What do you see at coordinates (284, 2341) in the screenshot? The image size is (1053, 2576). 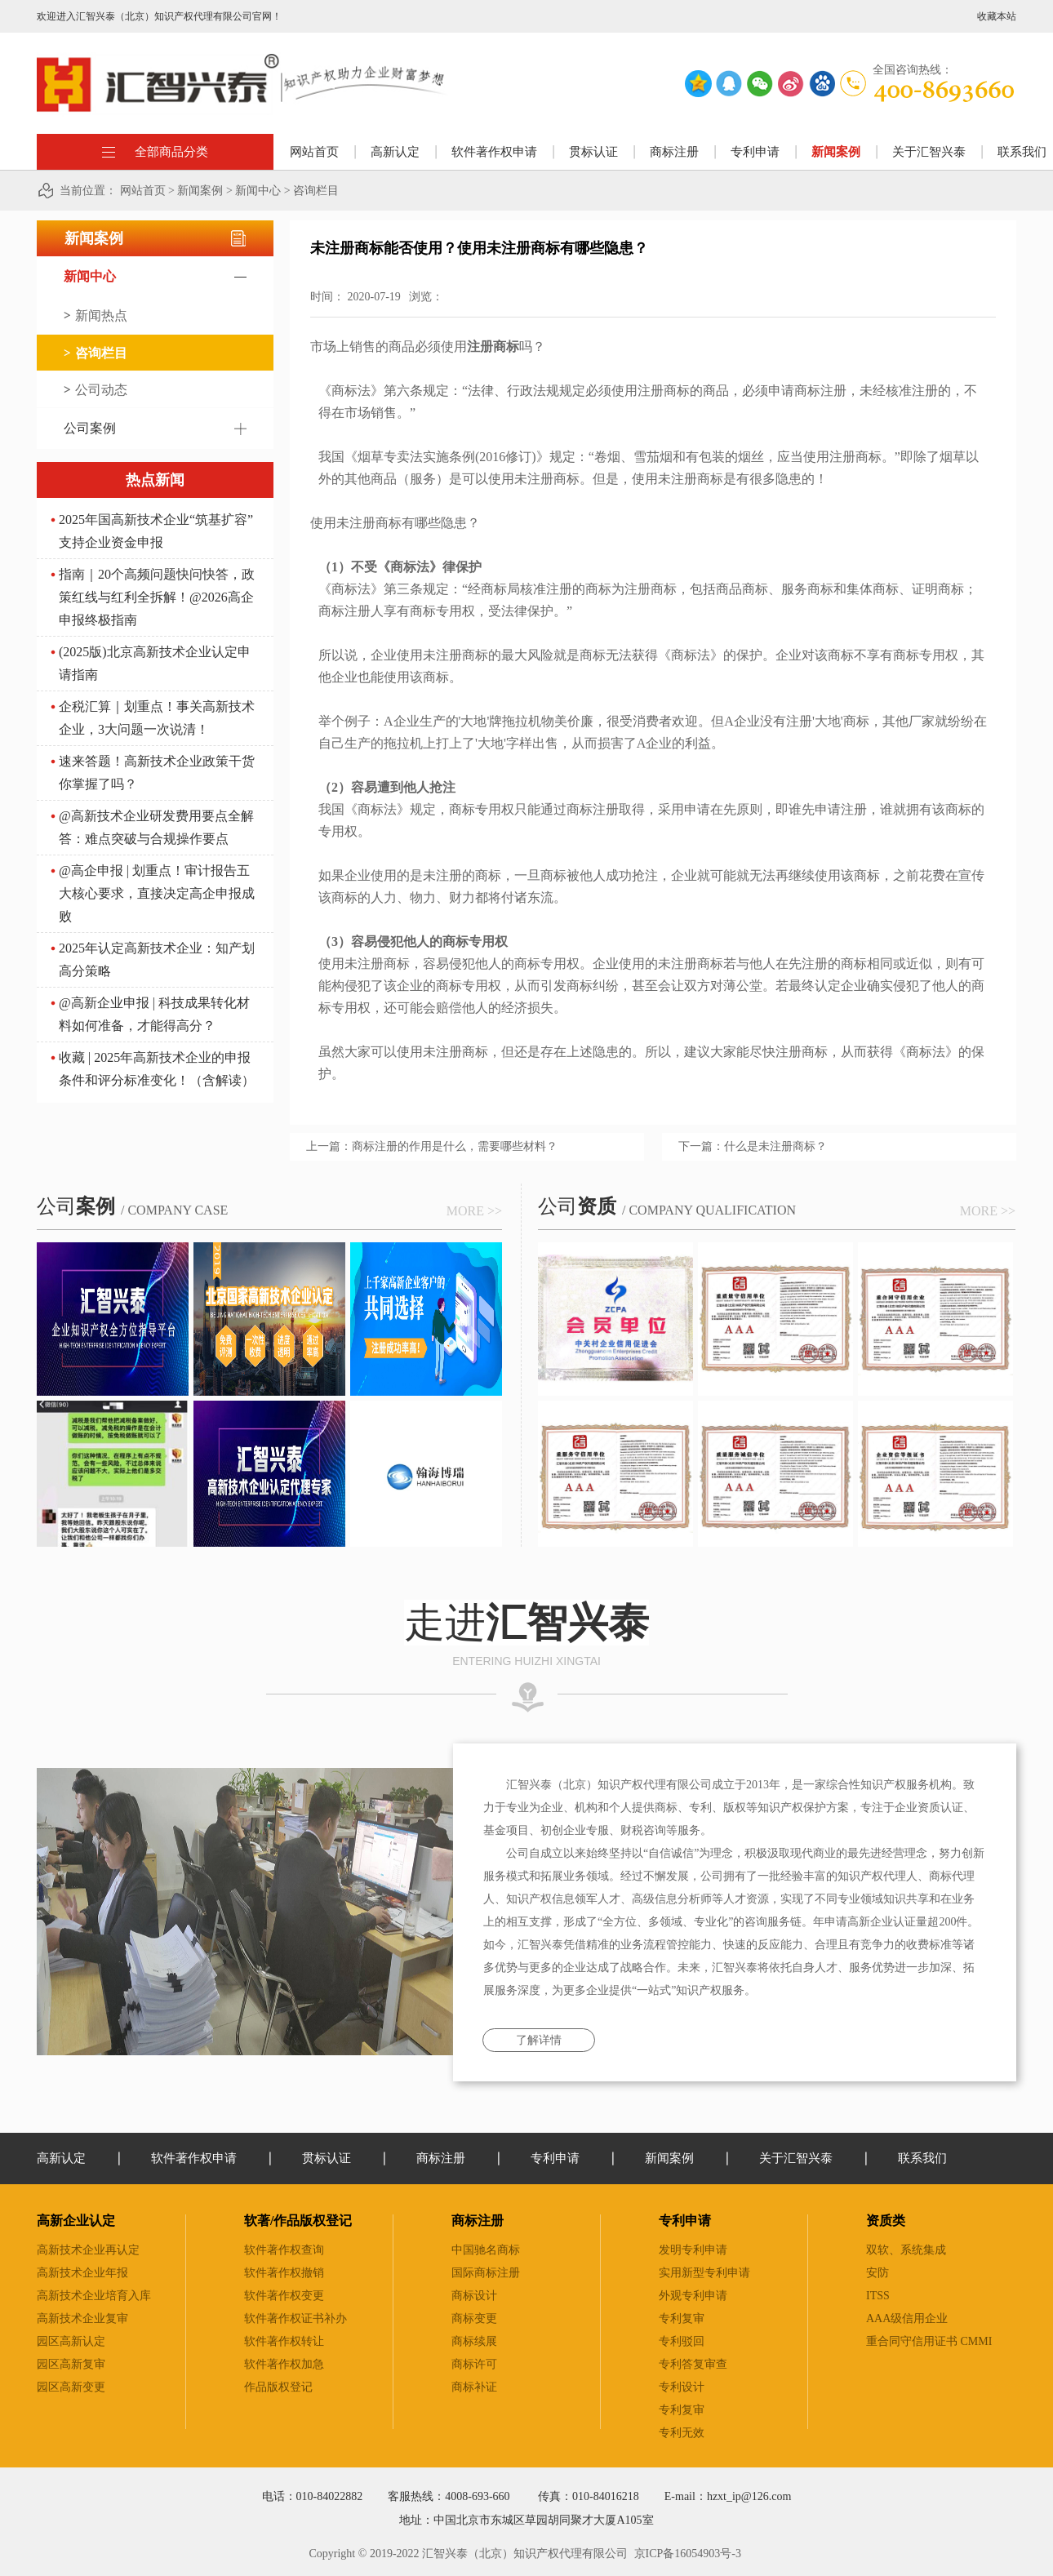 I see `软件著作权转让` at bounding box center [284, 2341].